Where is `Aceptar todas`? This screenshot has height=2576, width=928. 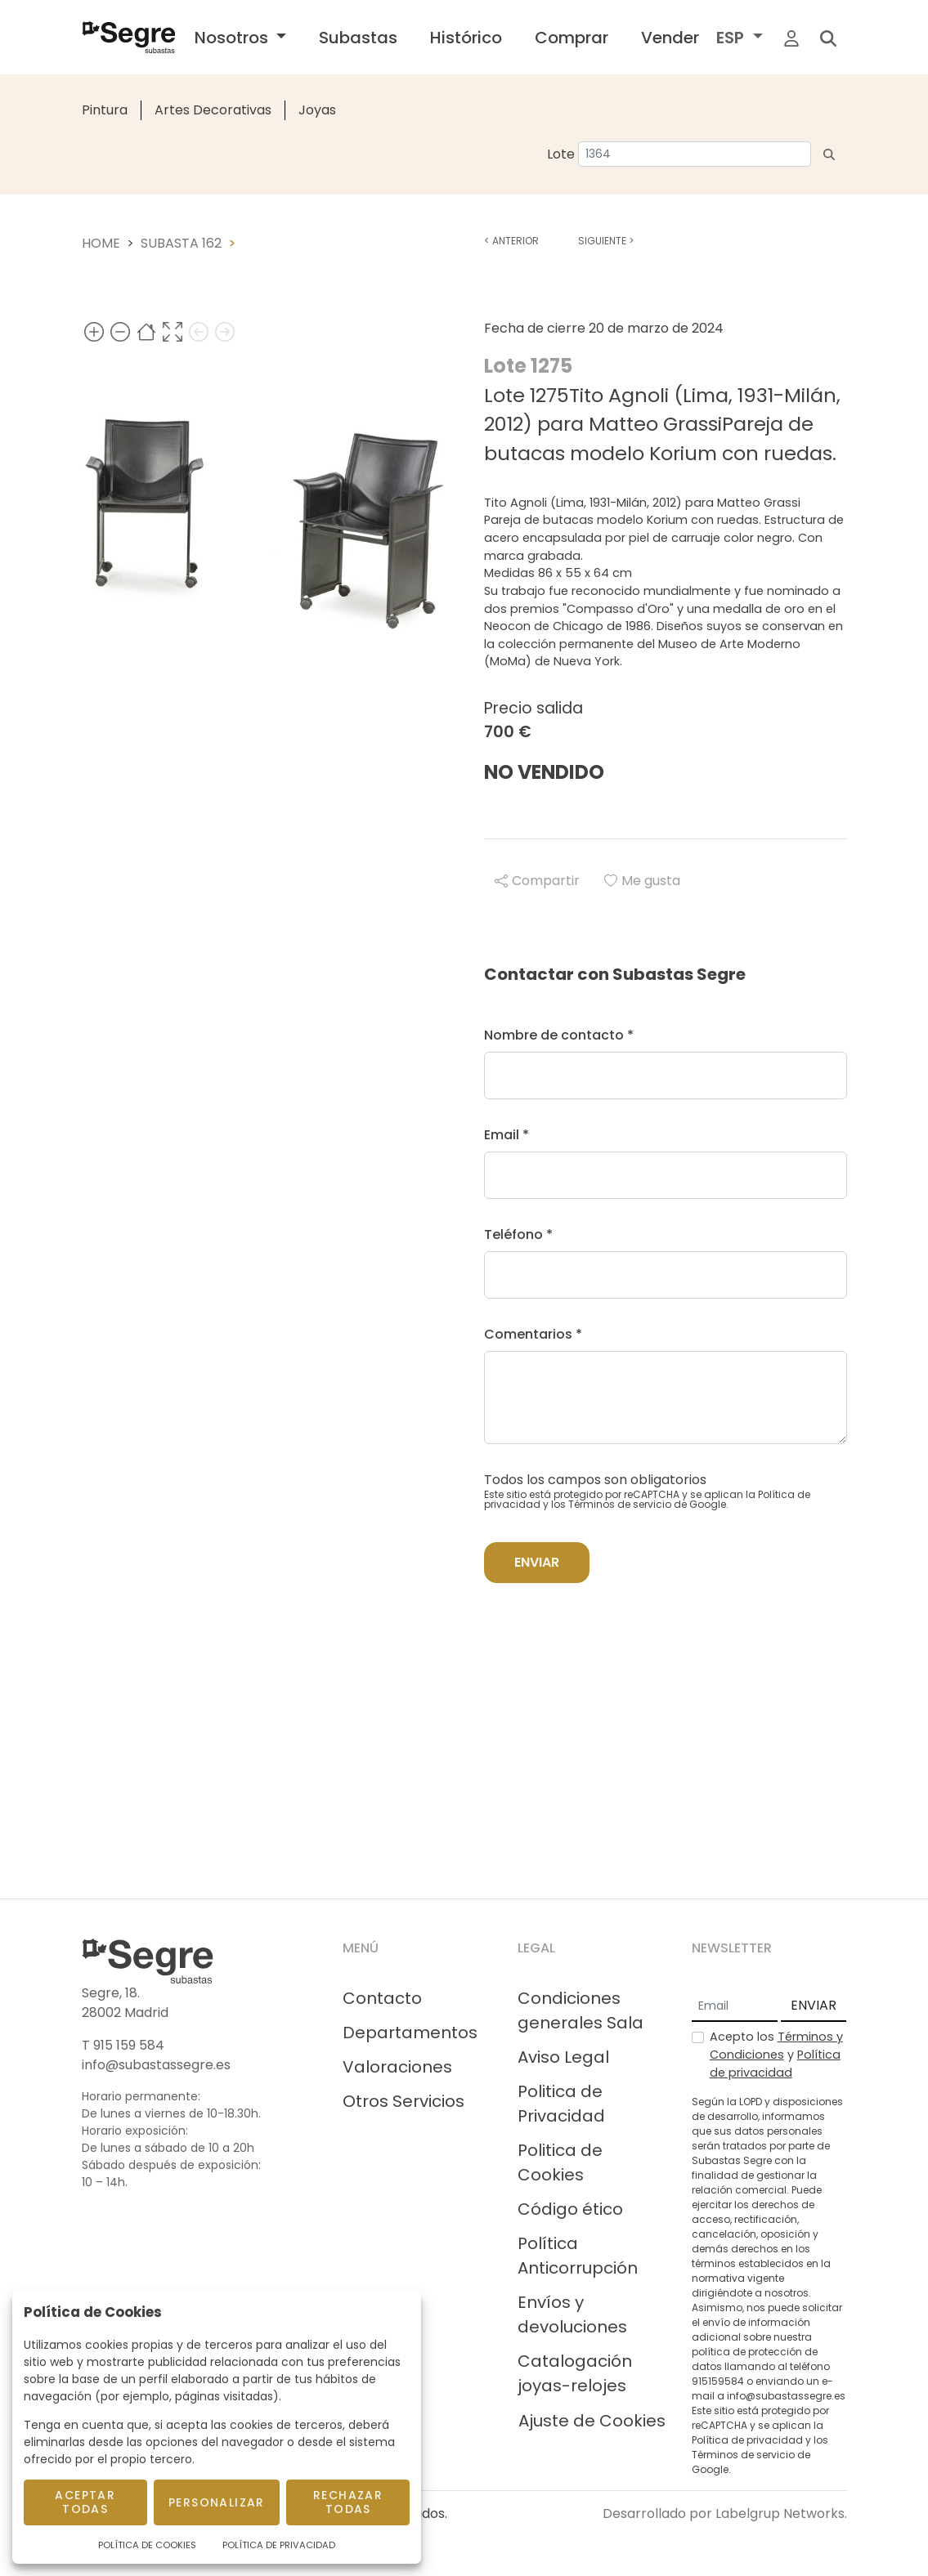
Aceptar todas is located at coordinates (85, 2502).